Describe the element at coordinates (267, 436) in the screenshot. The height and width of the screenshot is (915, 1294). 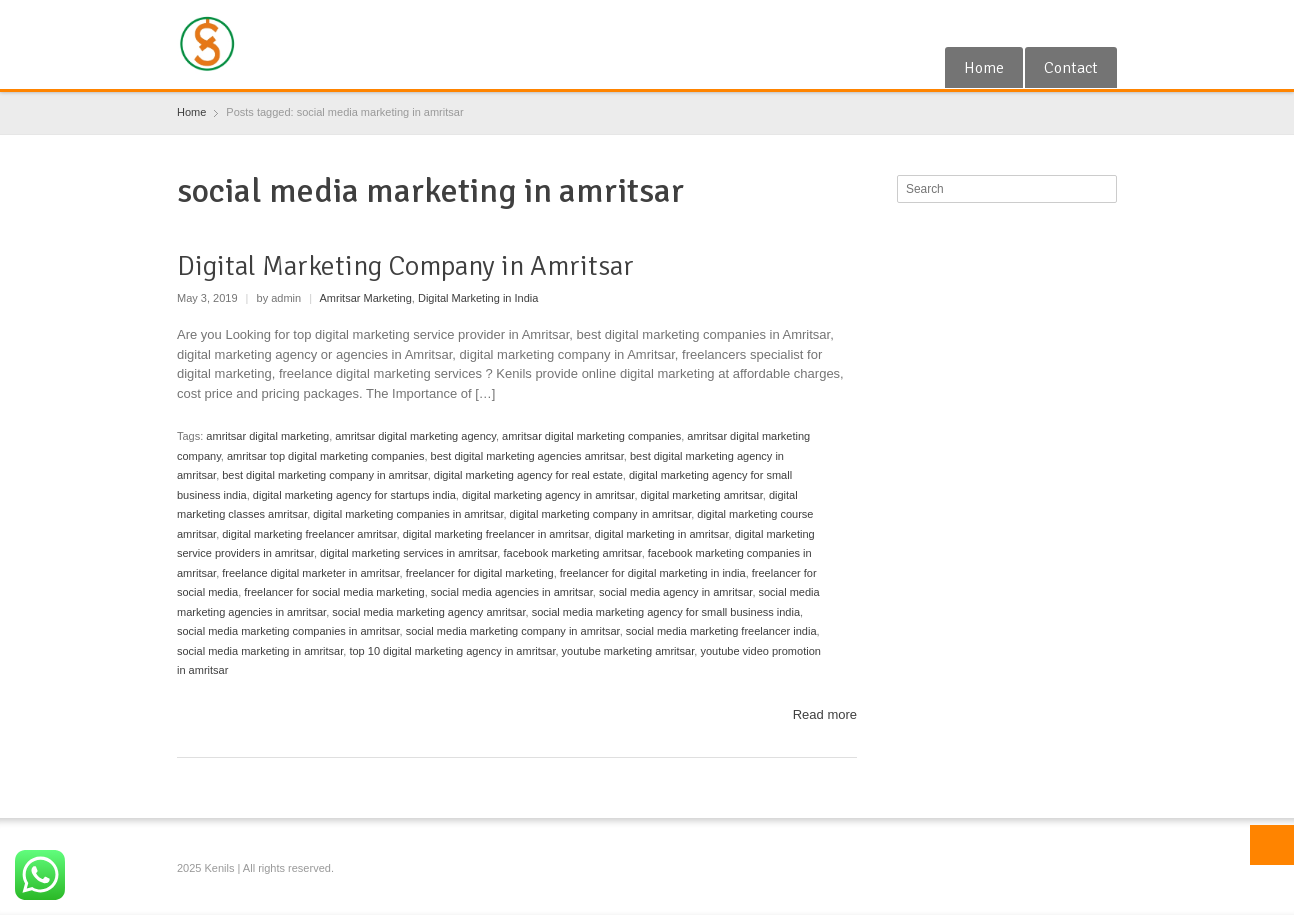
I see `amritsar digital marketing` at that location.